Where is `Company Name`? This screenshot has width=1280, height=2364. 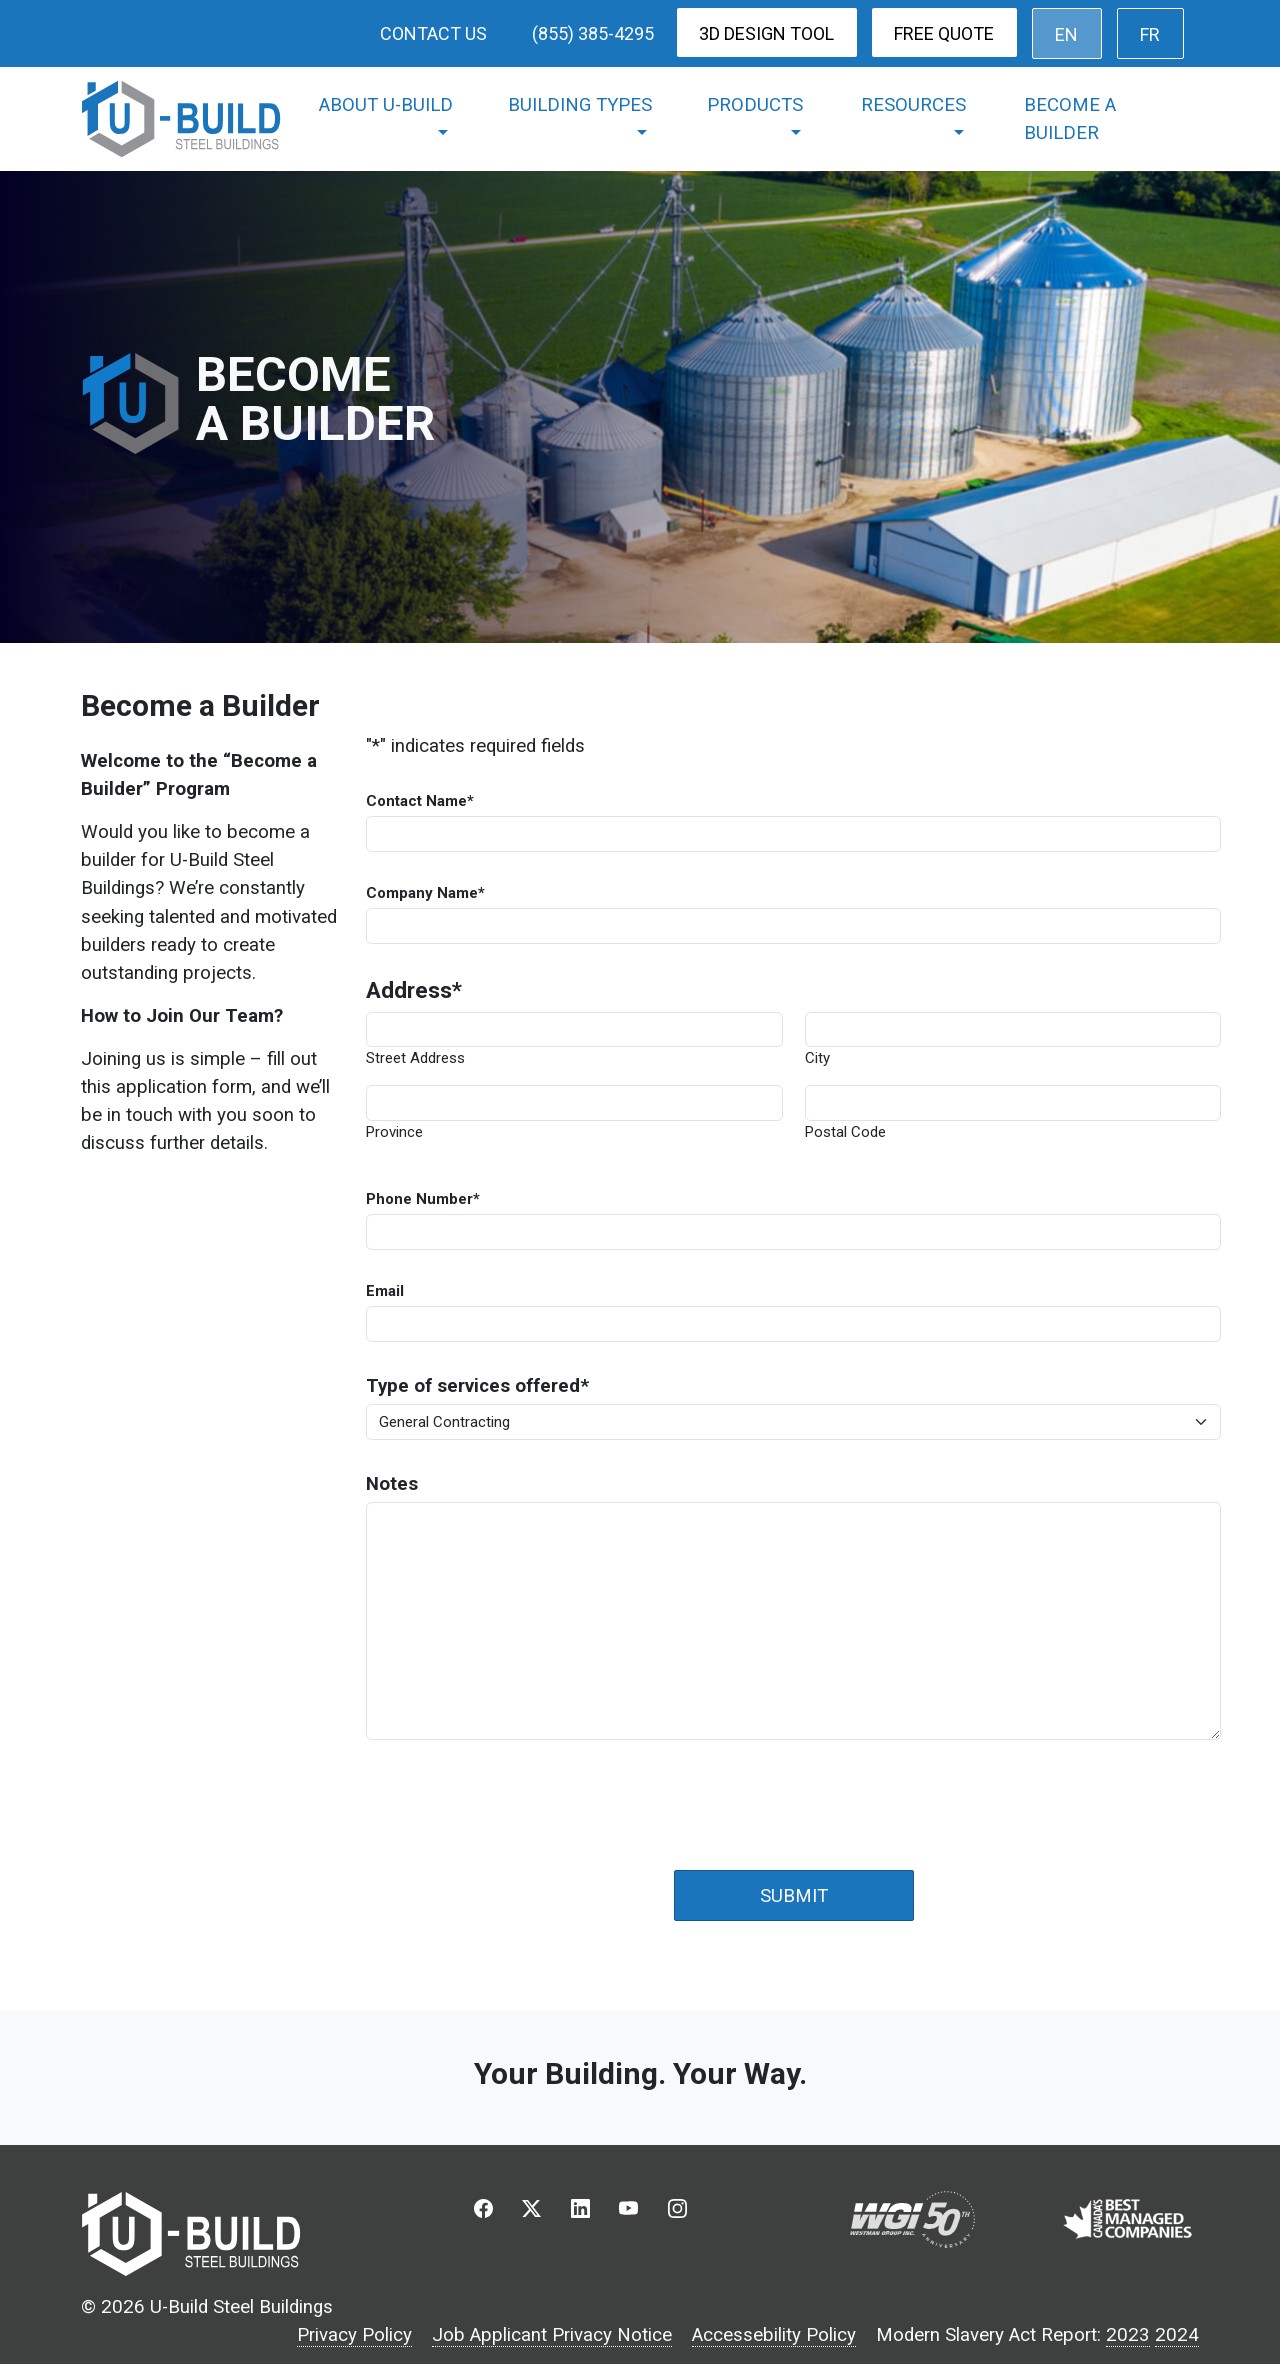 Company Name is located at coordinates (425, 893).